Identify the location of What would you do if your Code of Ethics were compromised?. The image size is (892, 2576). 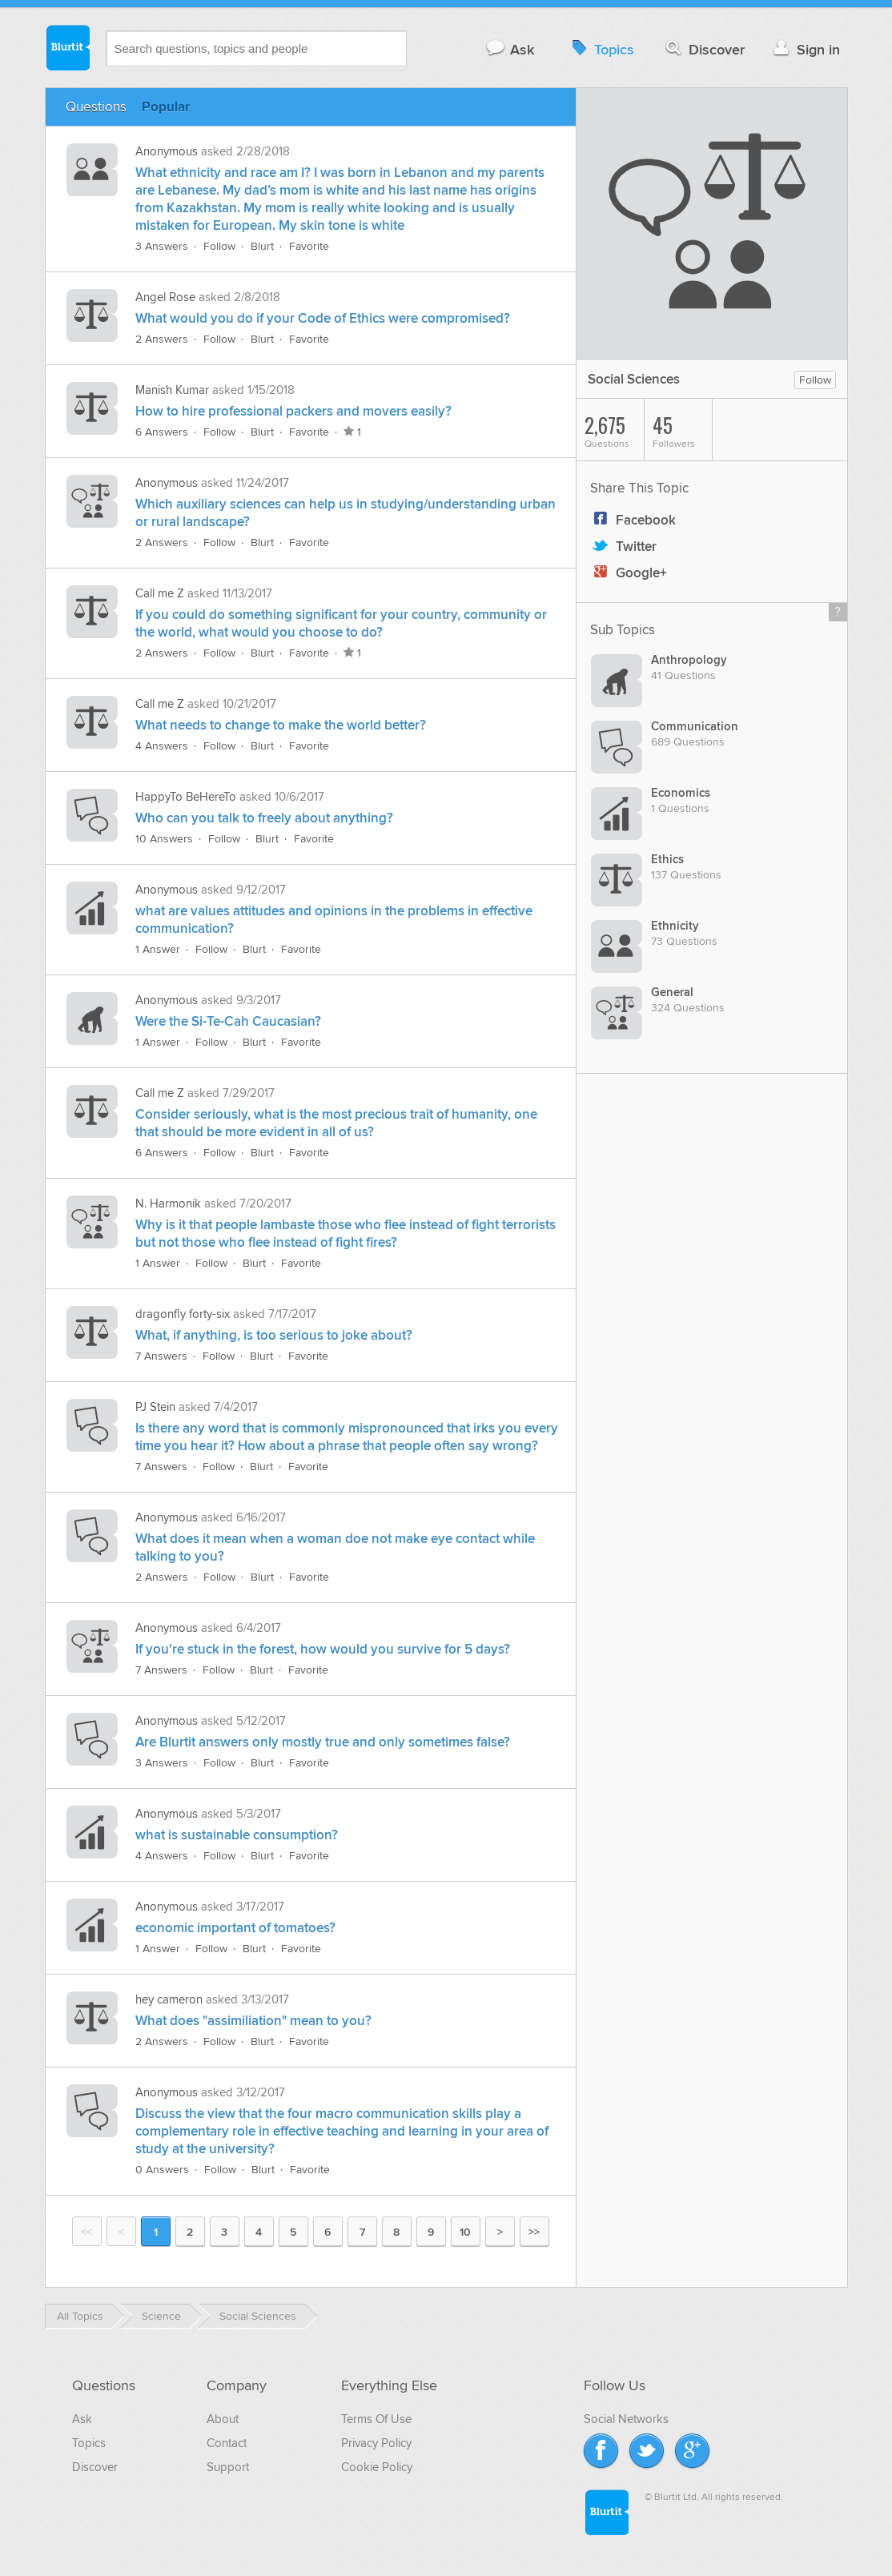
(322, 319).